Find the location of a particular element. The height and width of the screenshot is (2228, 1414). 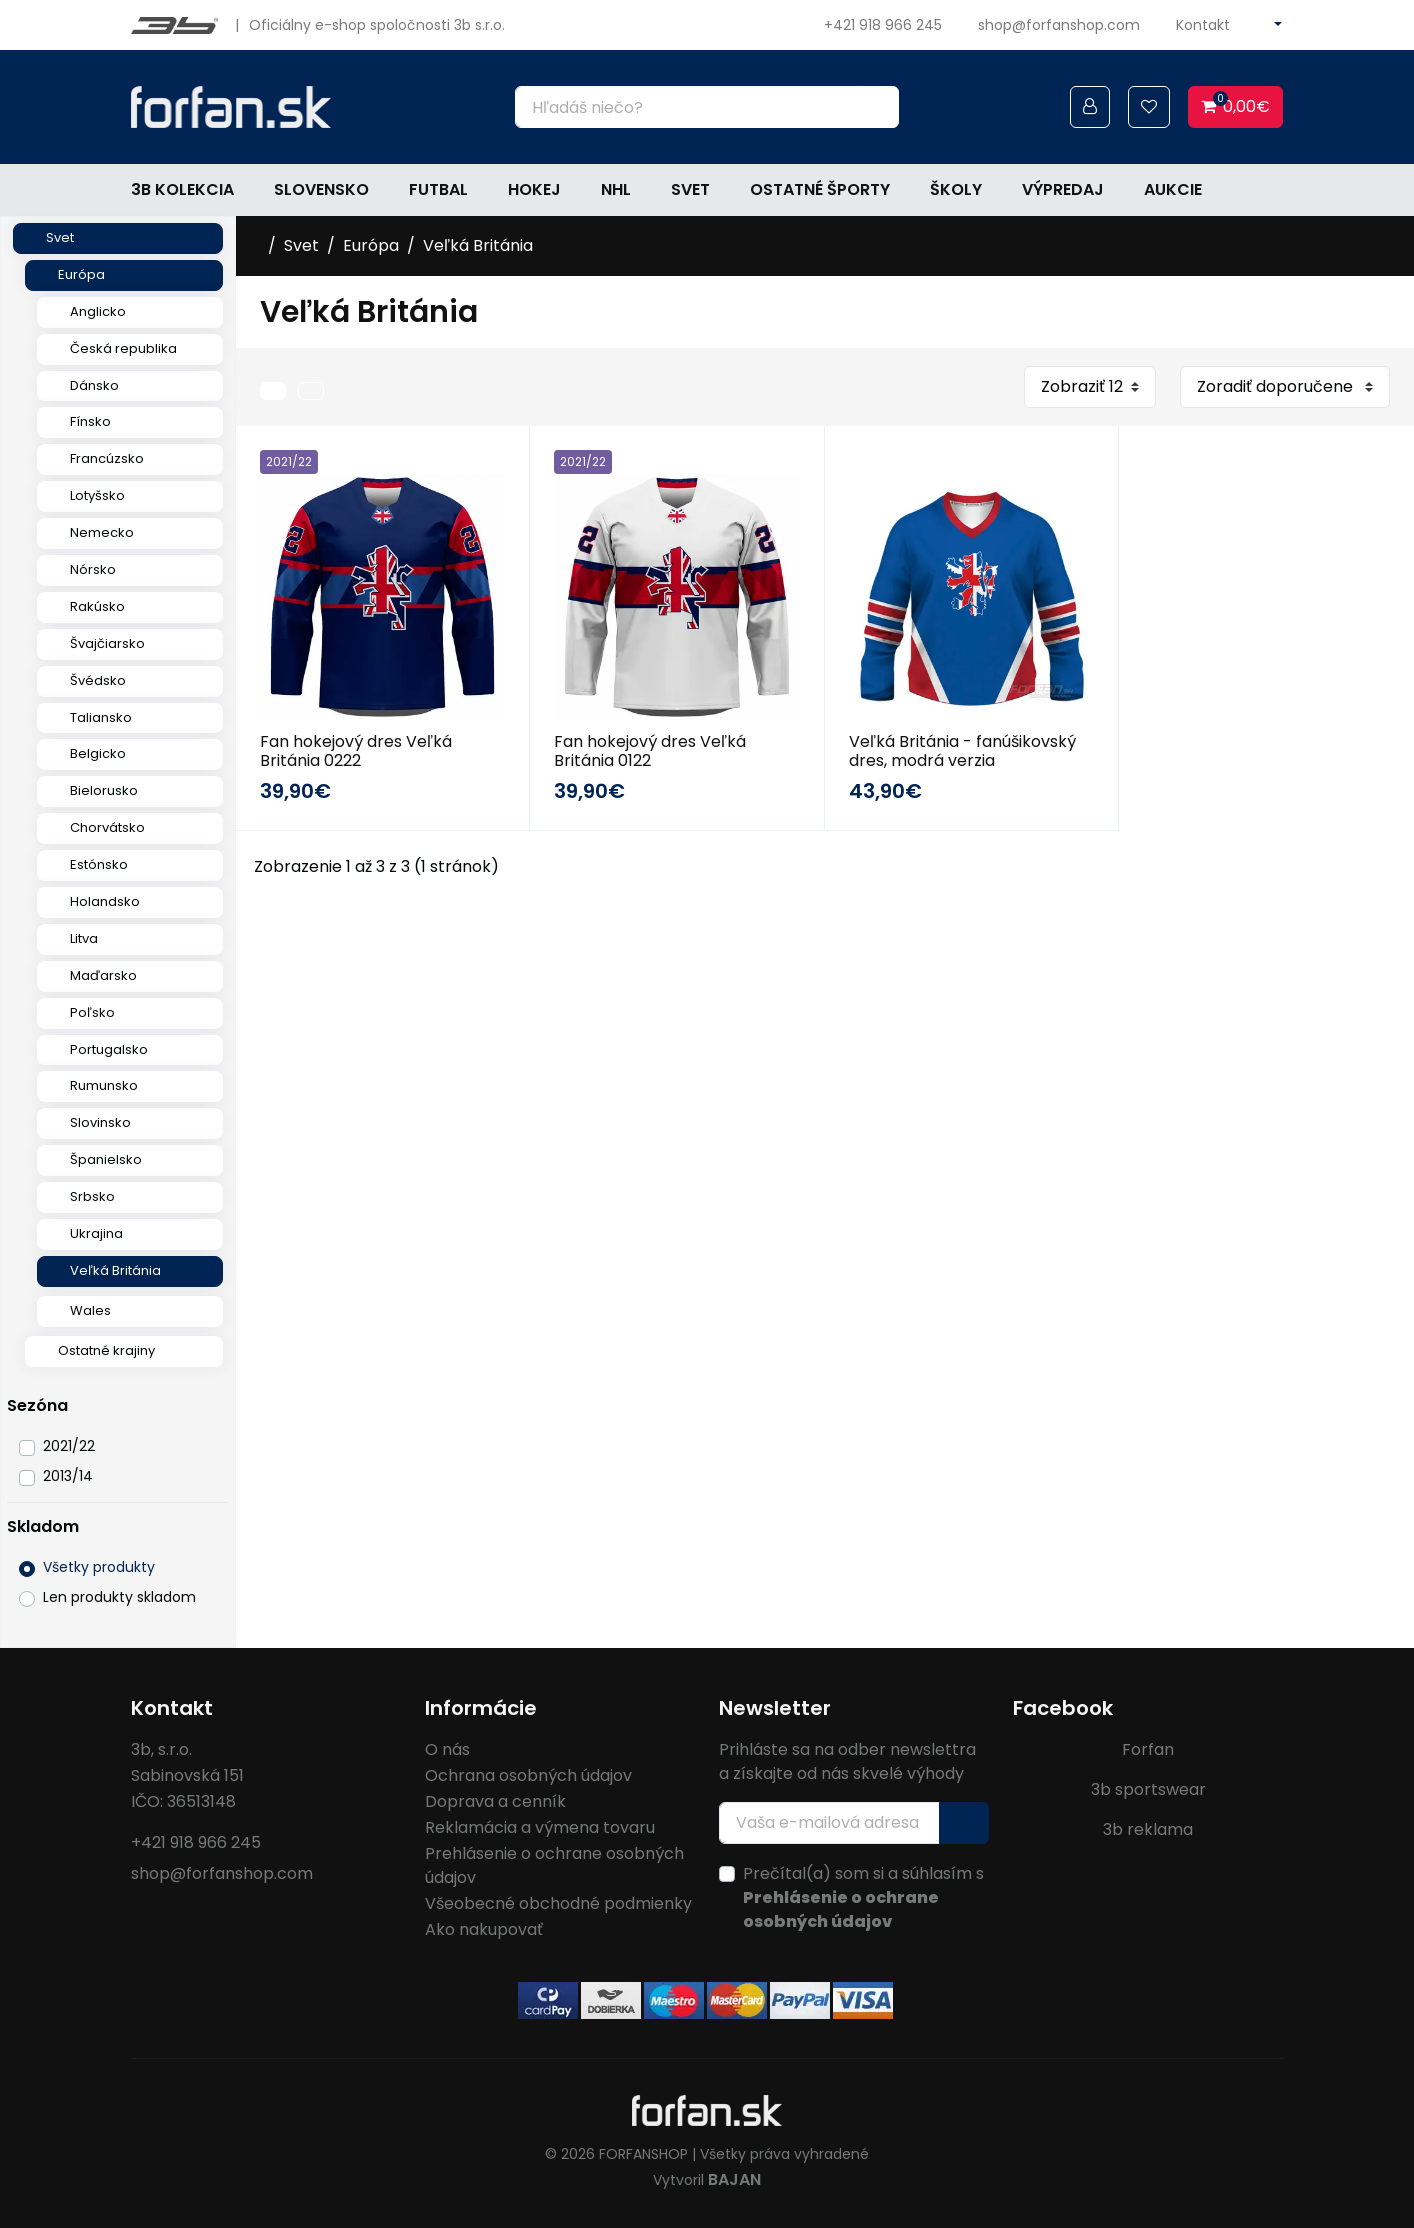

Slovinsko is located at coordinates (100, 1122).